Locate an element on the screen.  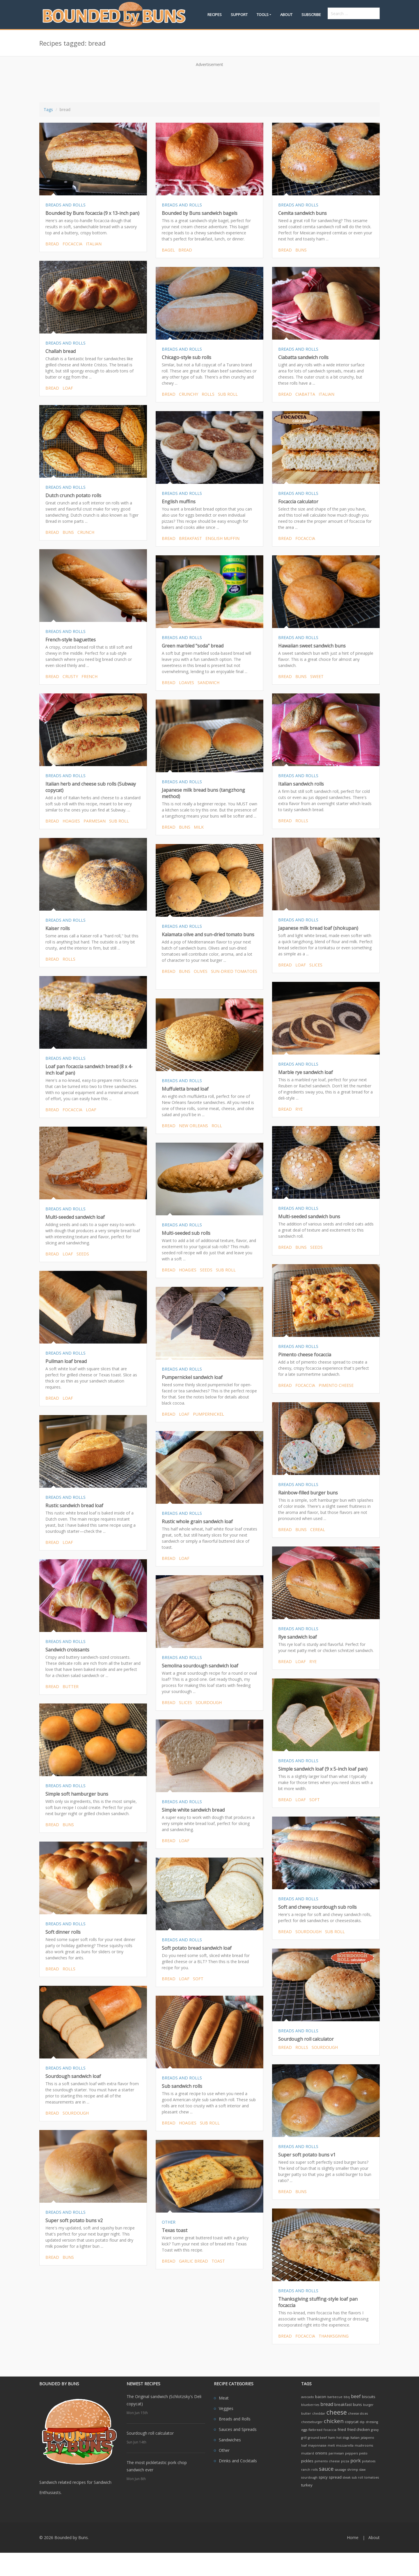
fried is located at coordinates (342, 2429).